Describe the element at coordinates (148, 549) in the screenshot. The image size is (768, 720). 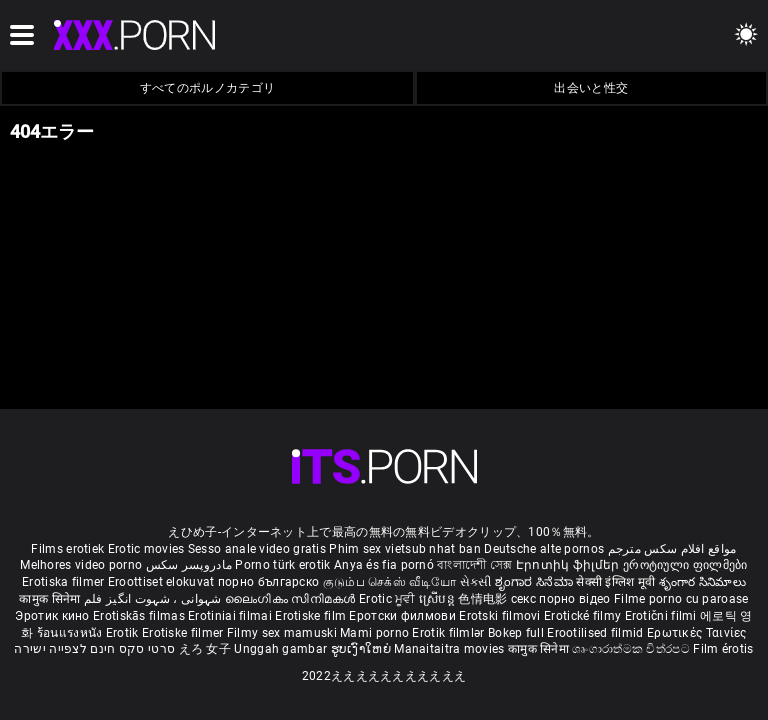
I see `Erotic movies` at that location.